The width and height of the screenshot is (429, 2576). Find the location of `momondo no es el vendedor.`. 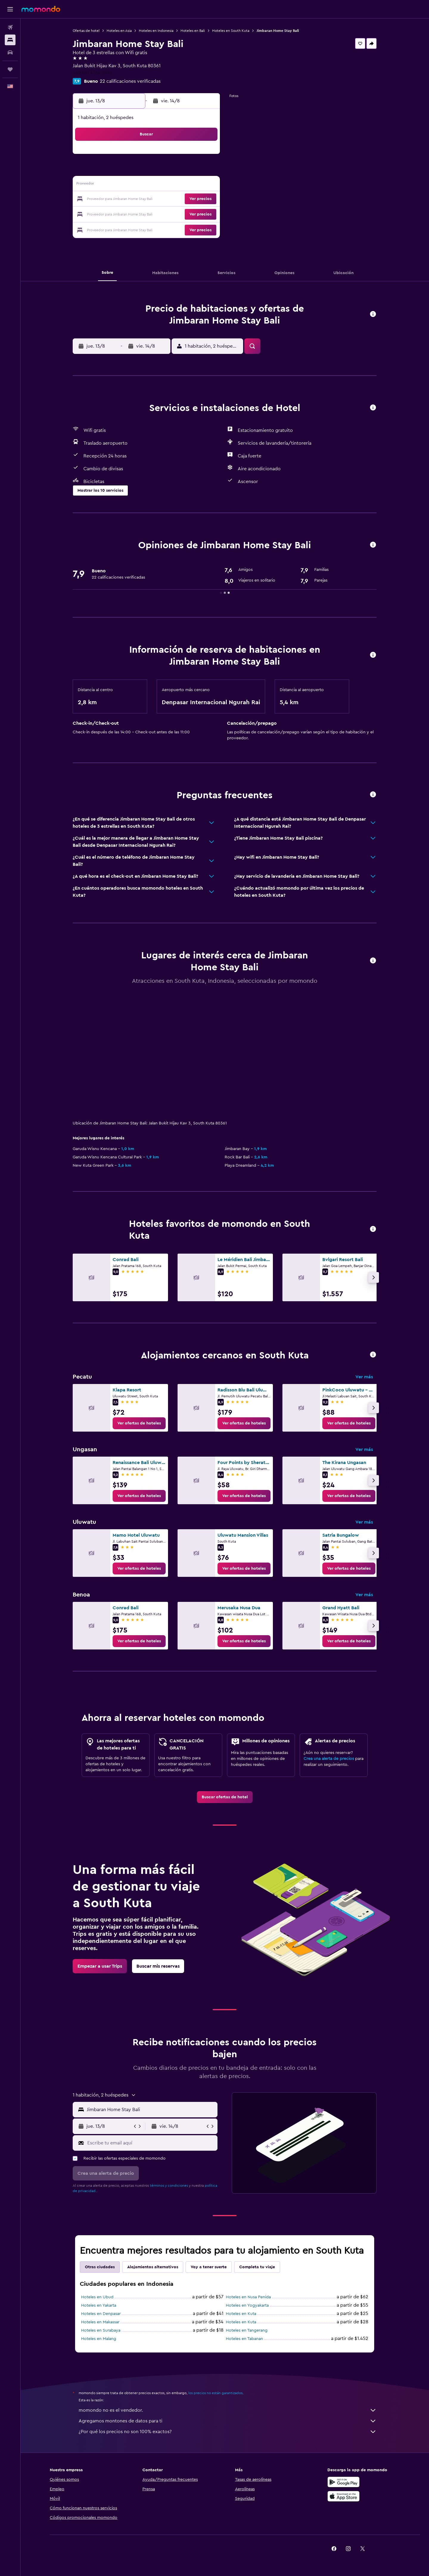

momondo no es el vendedor. is located at coordinates (228, 2410).